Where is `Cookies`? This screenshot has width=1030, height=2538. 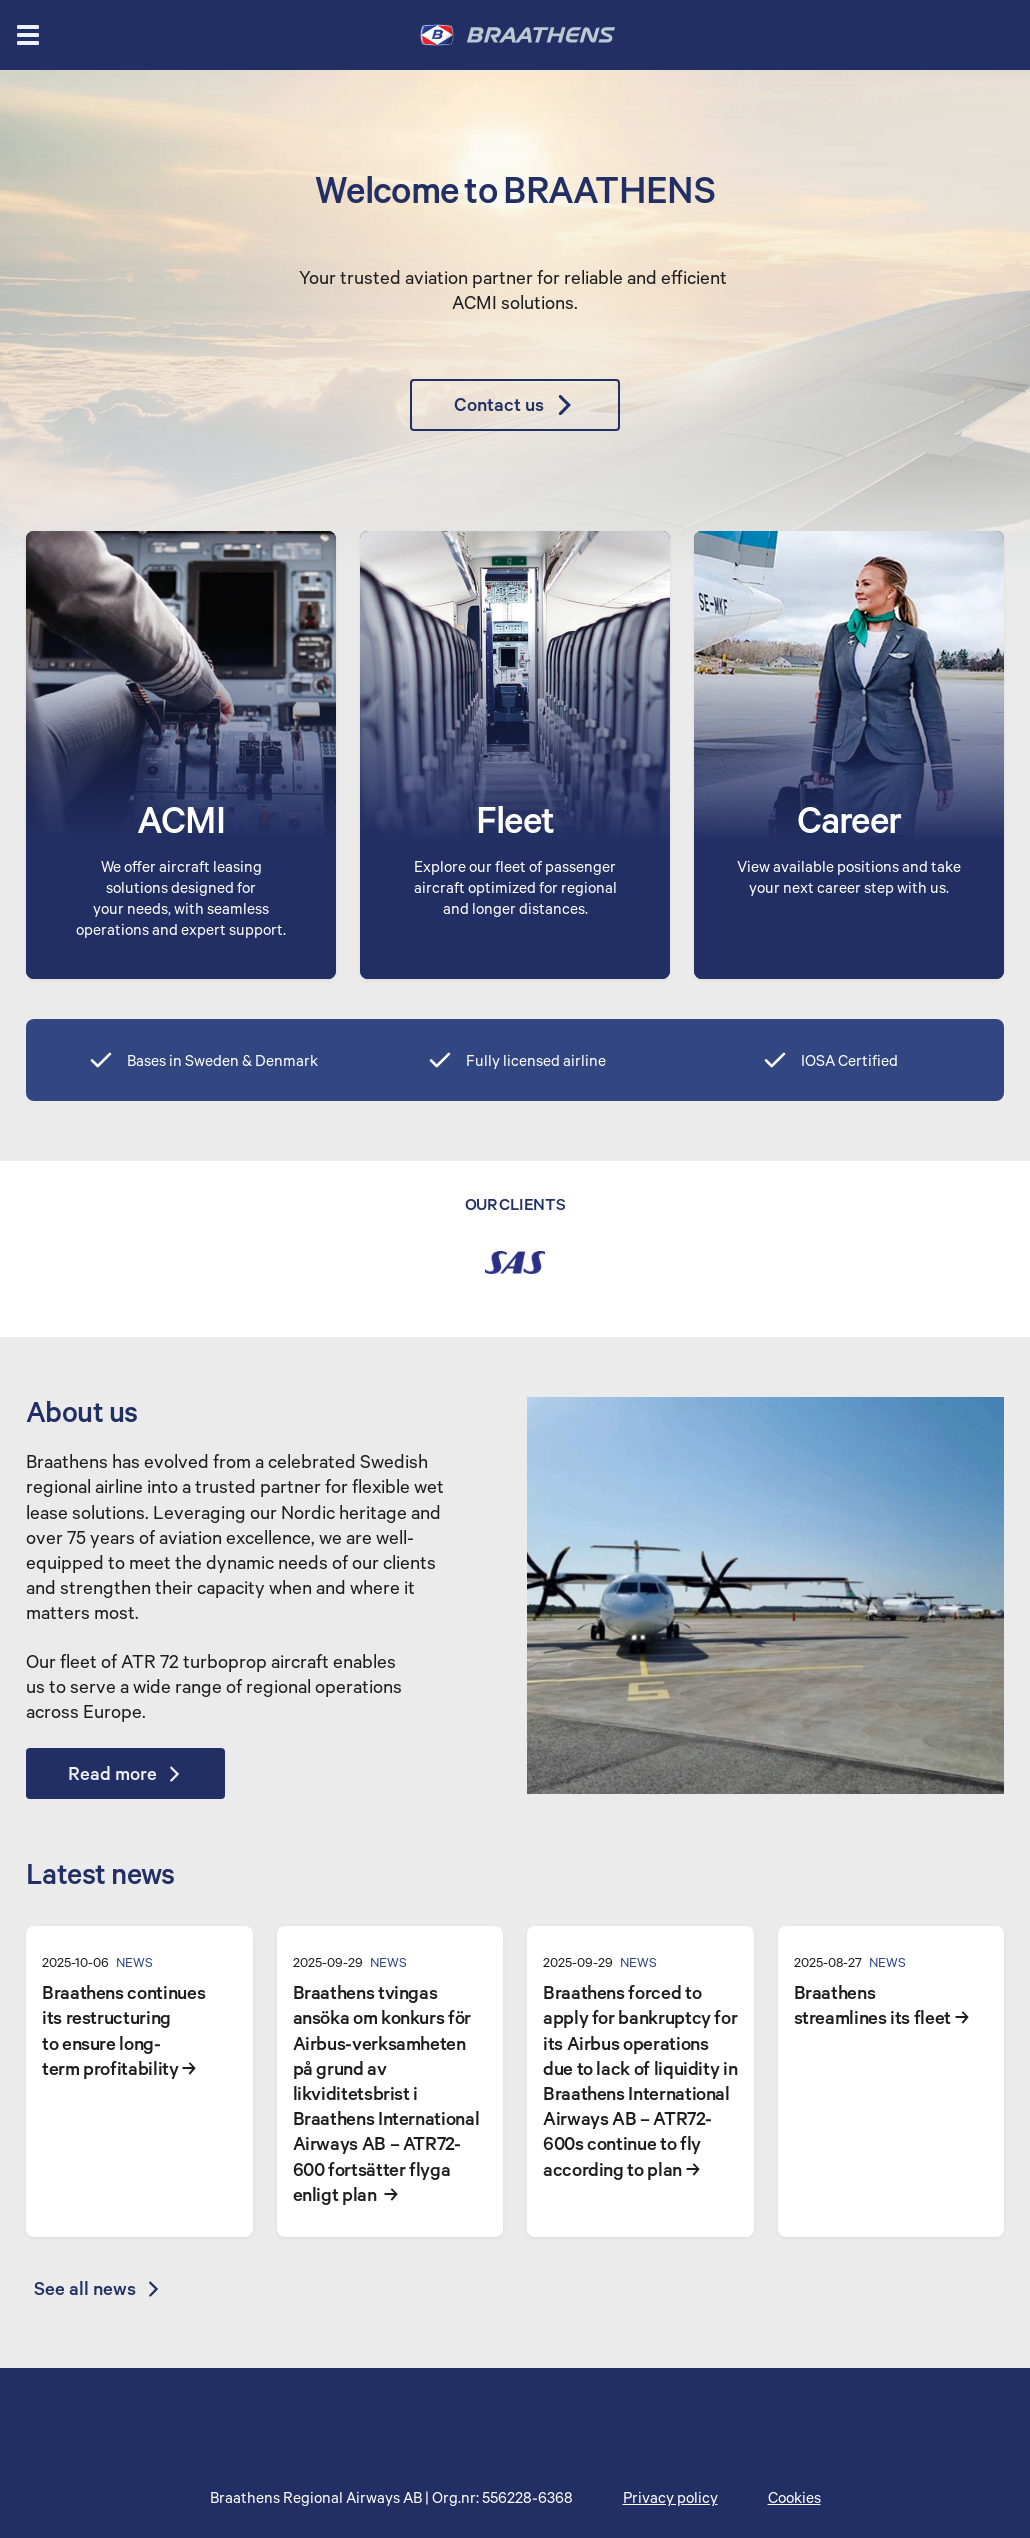
Cookies is located at coordinates (794, 2497).